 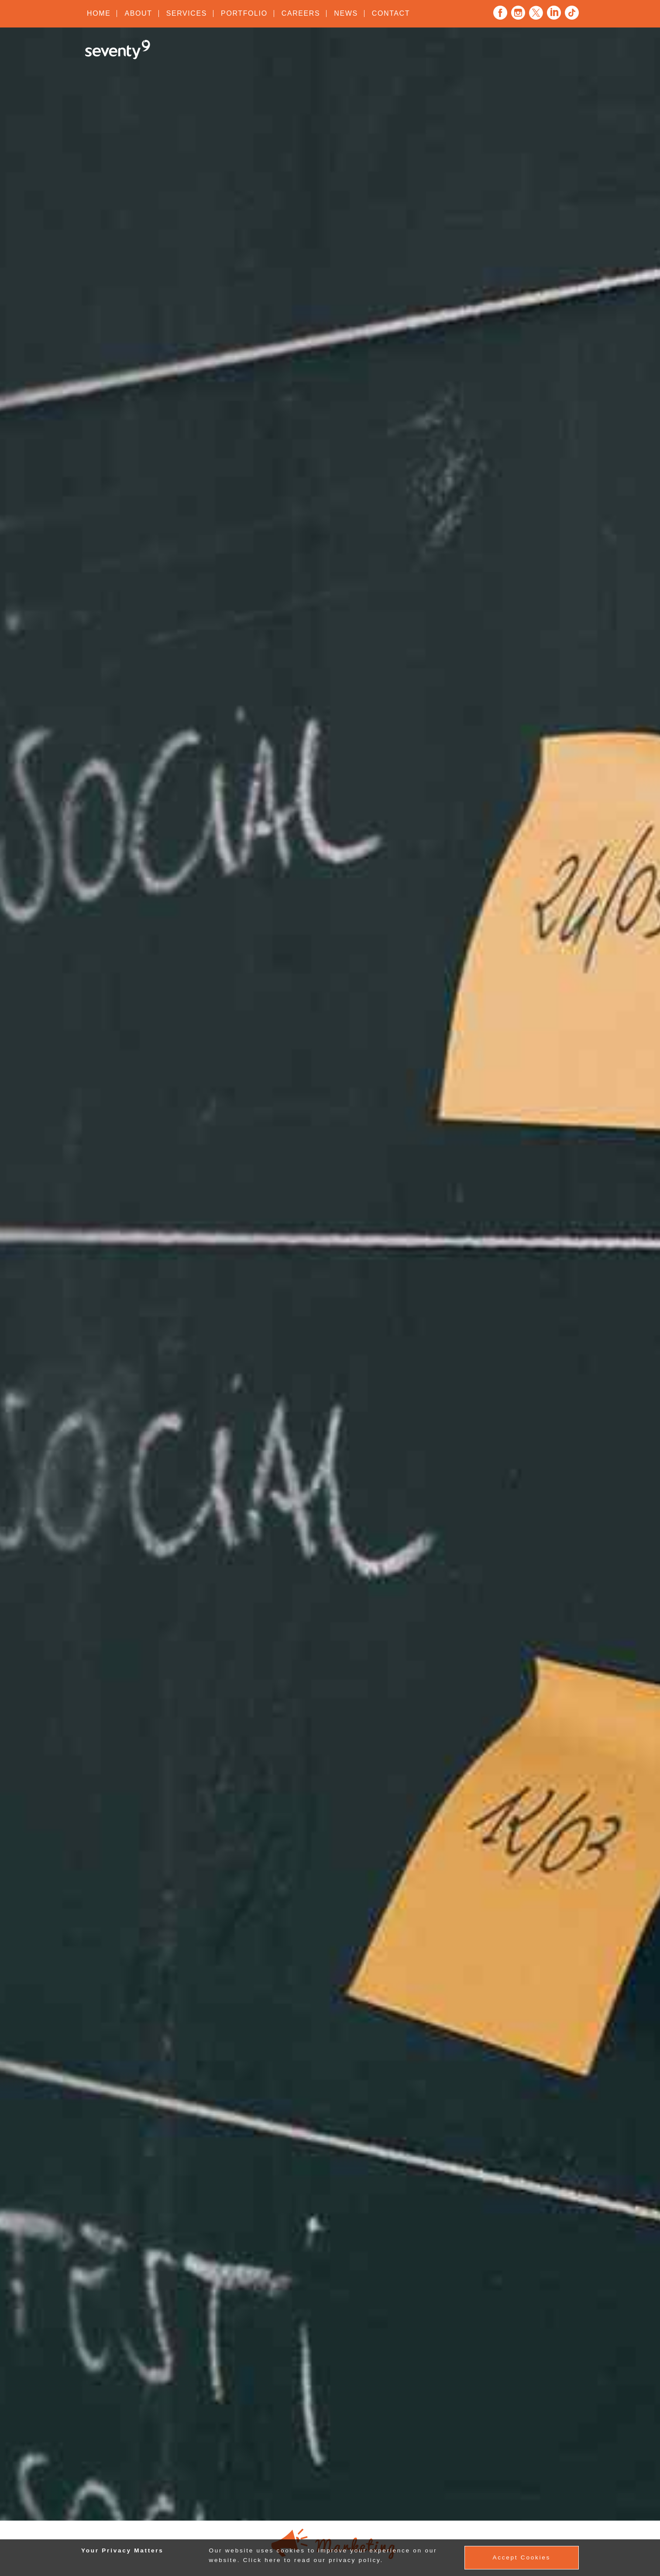 I want to click on Contact, so click(x=391, y=13).